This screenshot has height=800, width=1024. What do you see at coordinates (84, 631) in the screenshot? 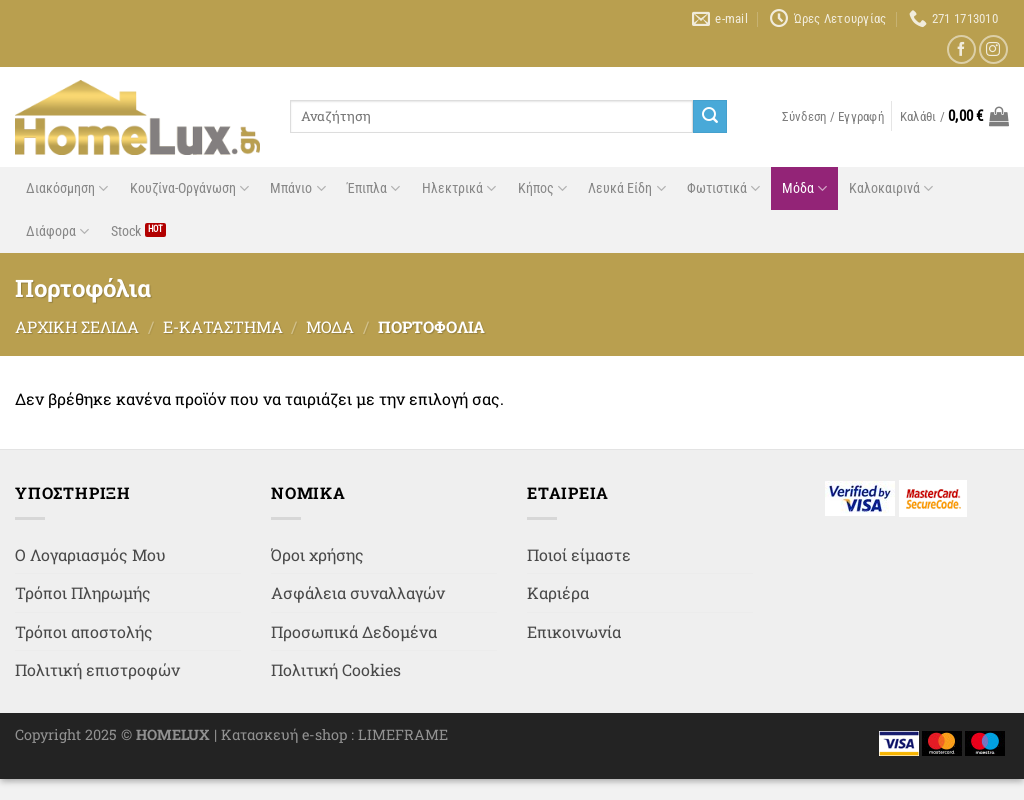
I see `Τρόποι αποστολής` at bounding box center [84, 631].